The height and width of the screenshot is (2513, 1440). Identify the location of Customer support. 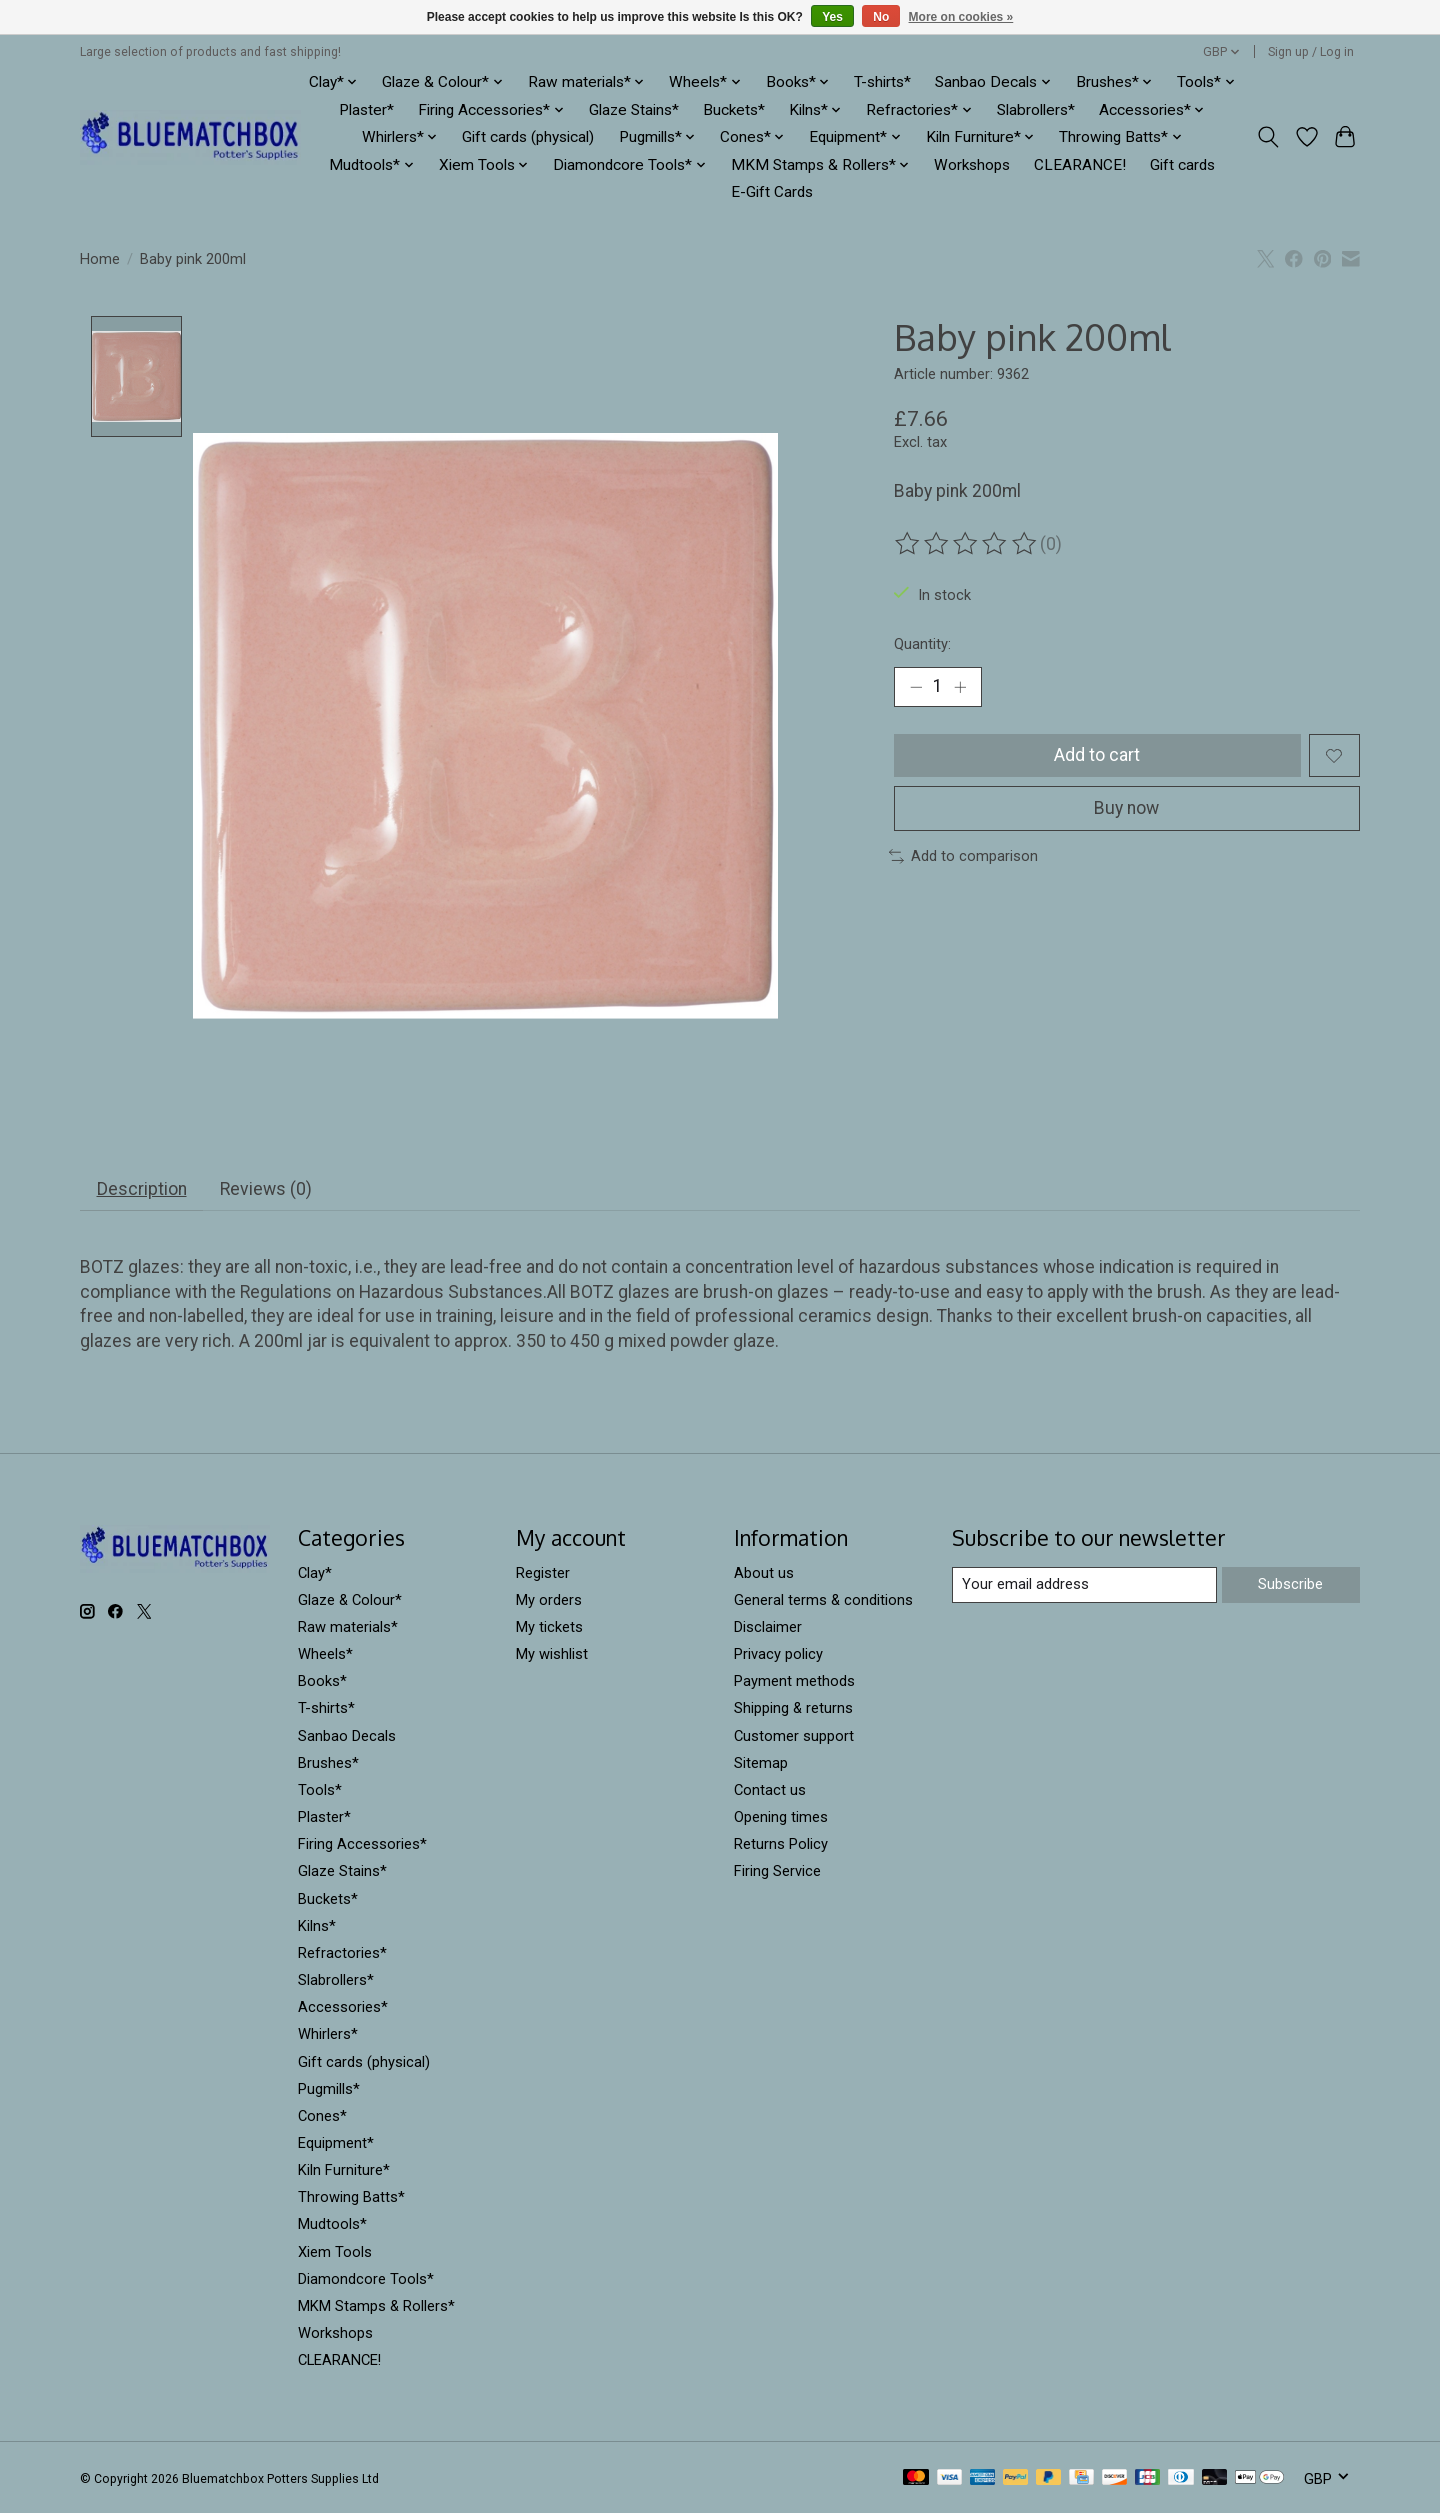
(794, 1736).